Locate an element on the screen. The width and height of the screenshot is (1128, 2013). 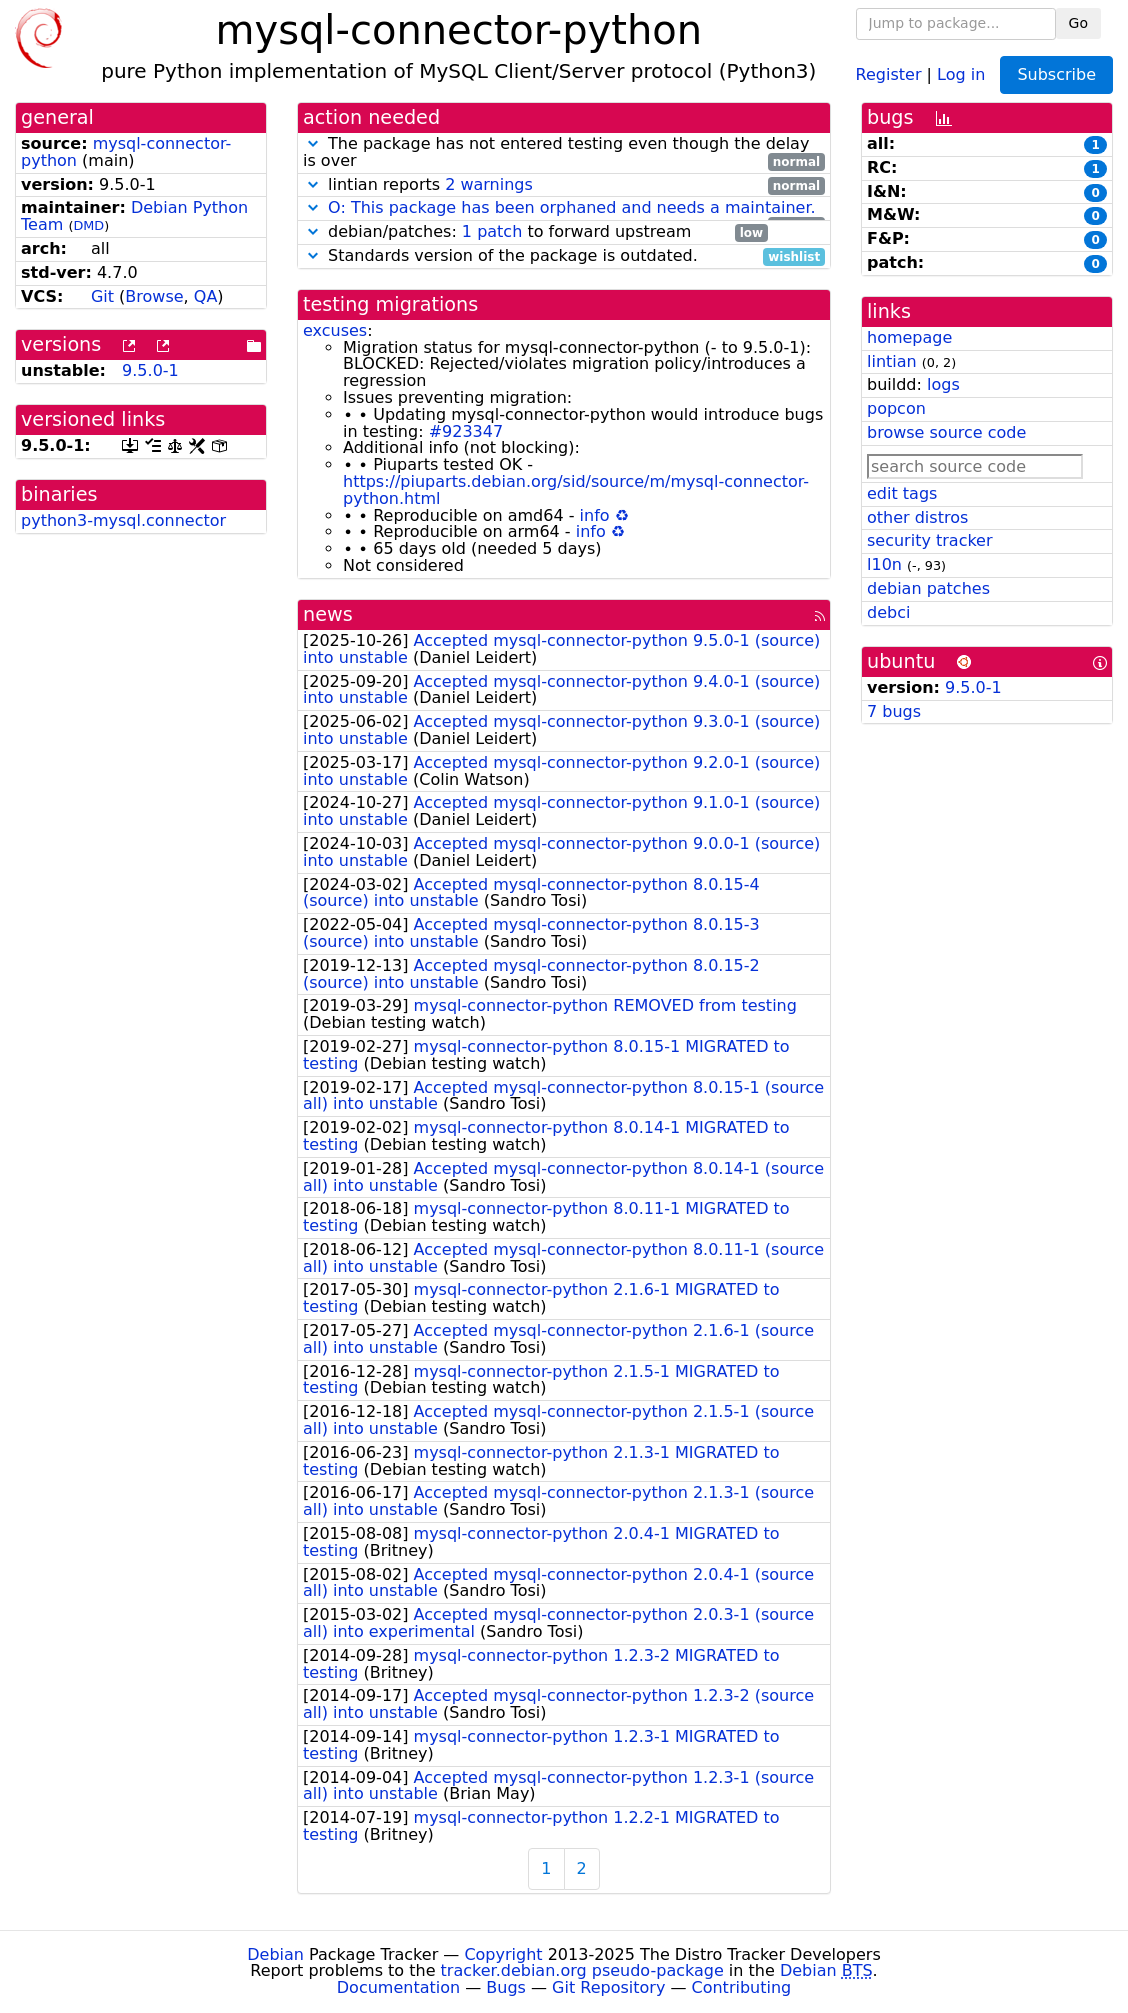
popcon is located at coordinates (896, 408).